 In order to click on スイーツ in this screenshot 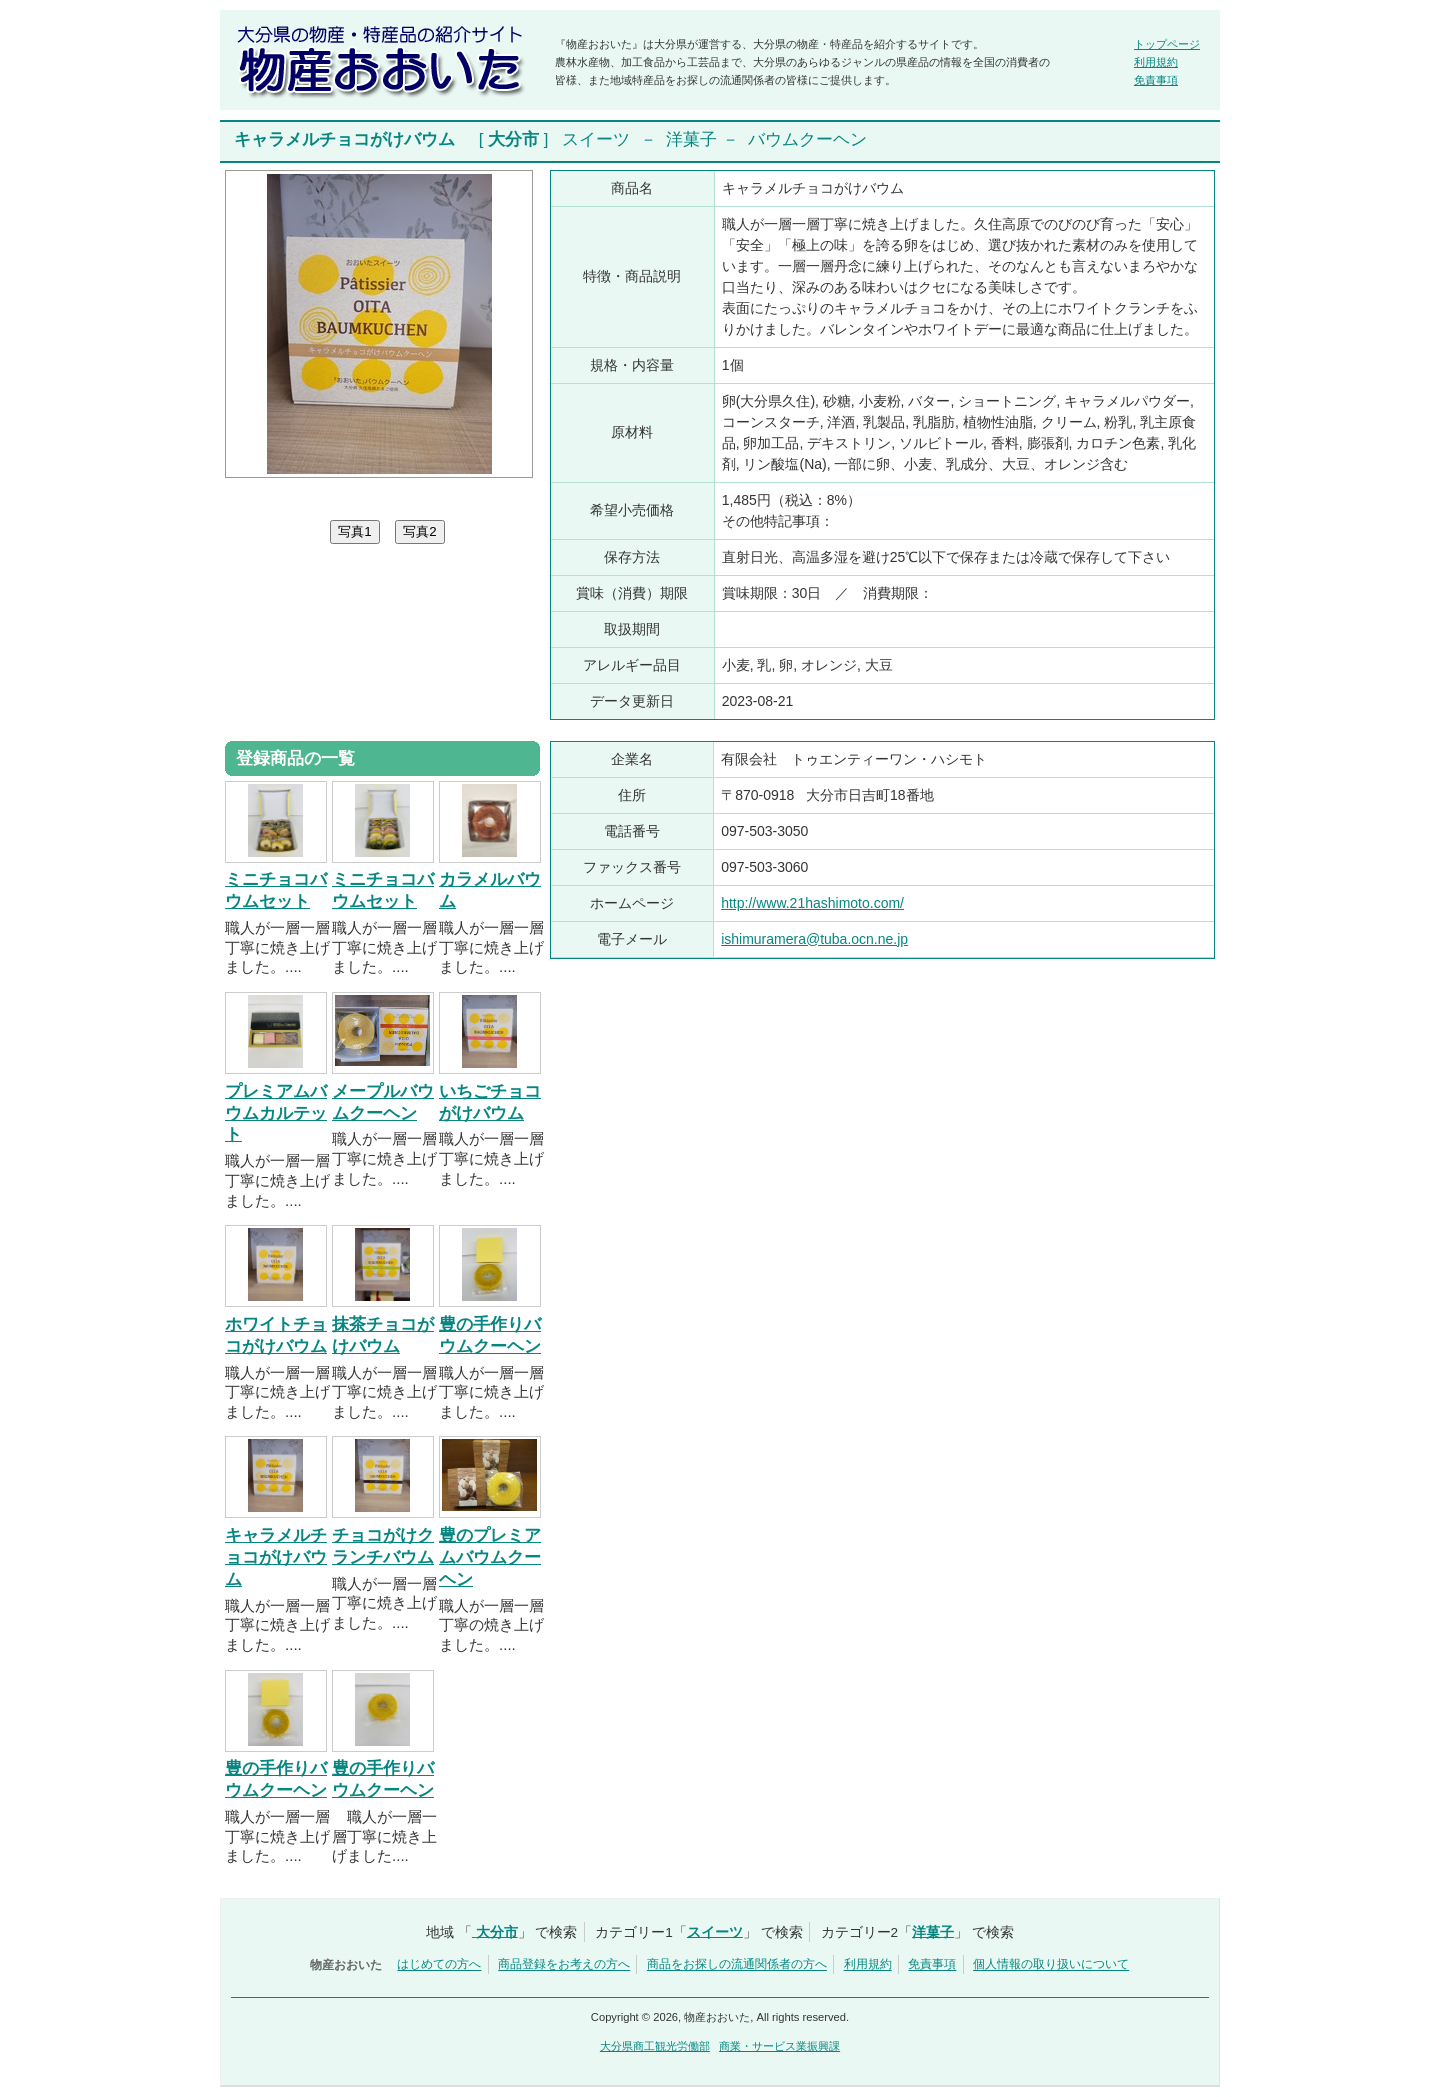, I will do `click(596, 139)`.